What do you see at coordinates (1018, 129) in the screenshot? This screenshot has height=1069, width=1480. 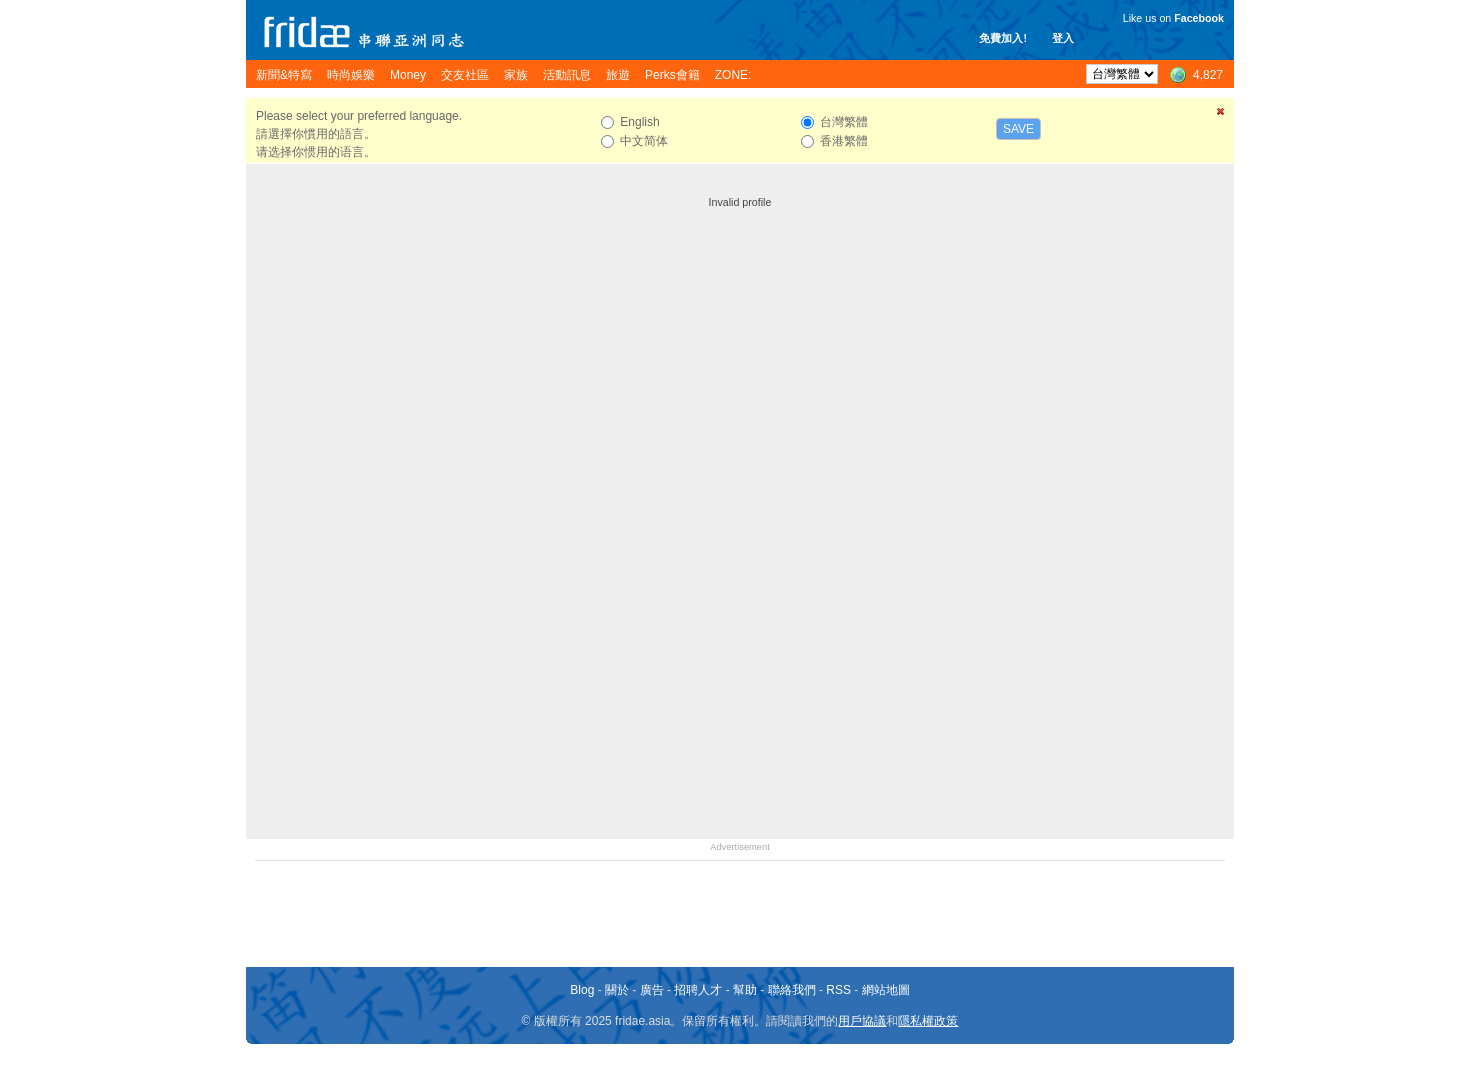 I see `Save` at bounding box center [1018, 129].